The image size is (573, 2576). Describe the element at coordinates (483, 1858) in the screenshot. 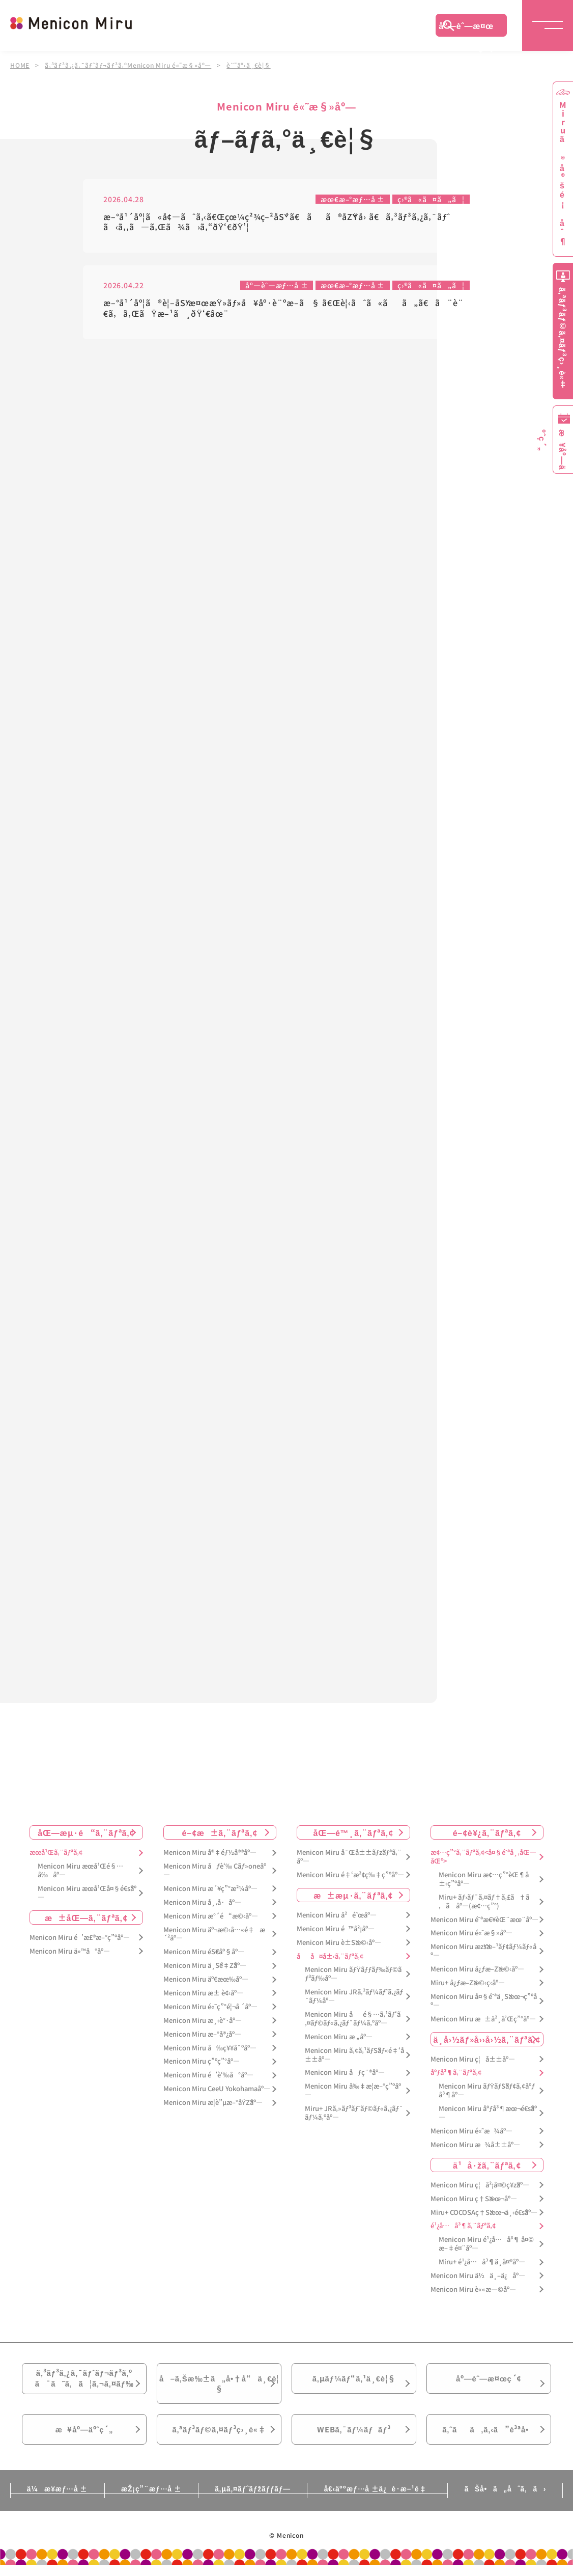

I see `æ¢…ç”°ã‚¨ãƒªã‚¢<å¤§é˜ªå¸‚åŒ—åŒº>` at that location.